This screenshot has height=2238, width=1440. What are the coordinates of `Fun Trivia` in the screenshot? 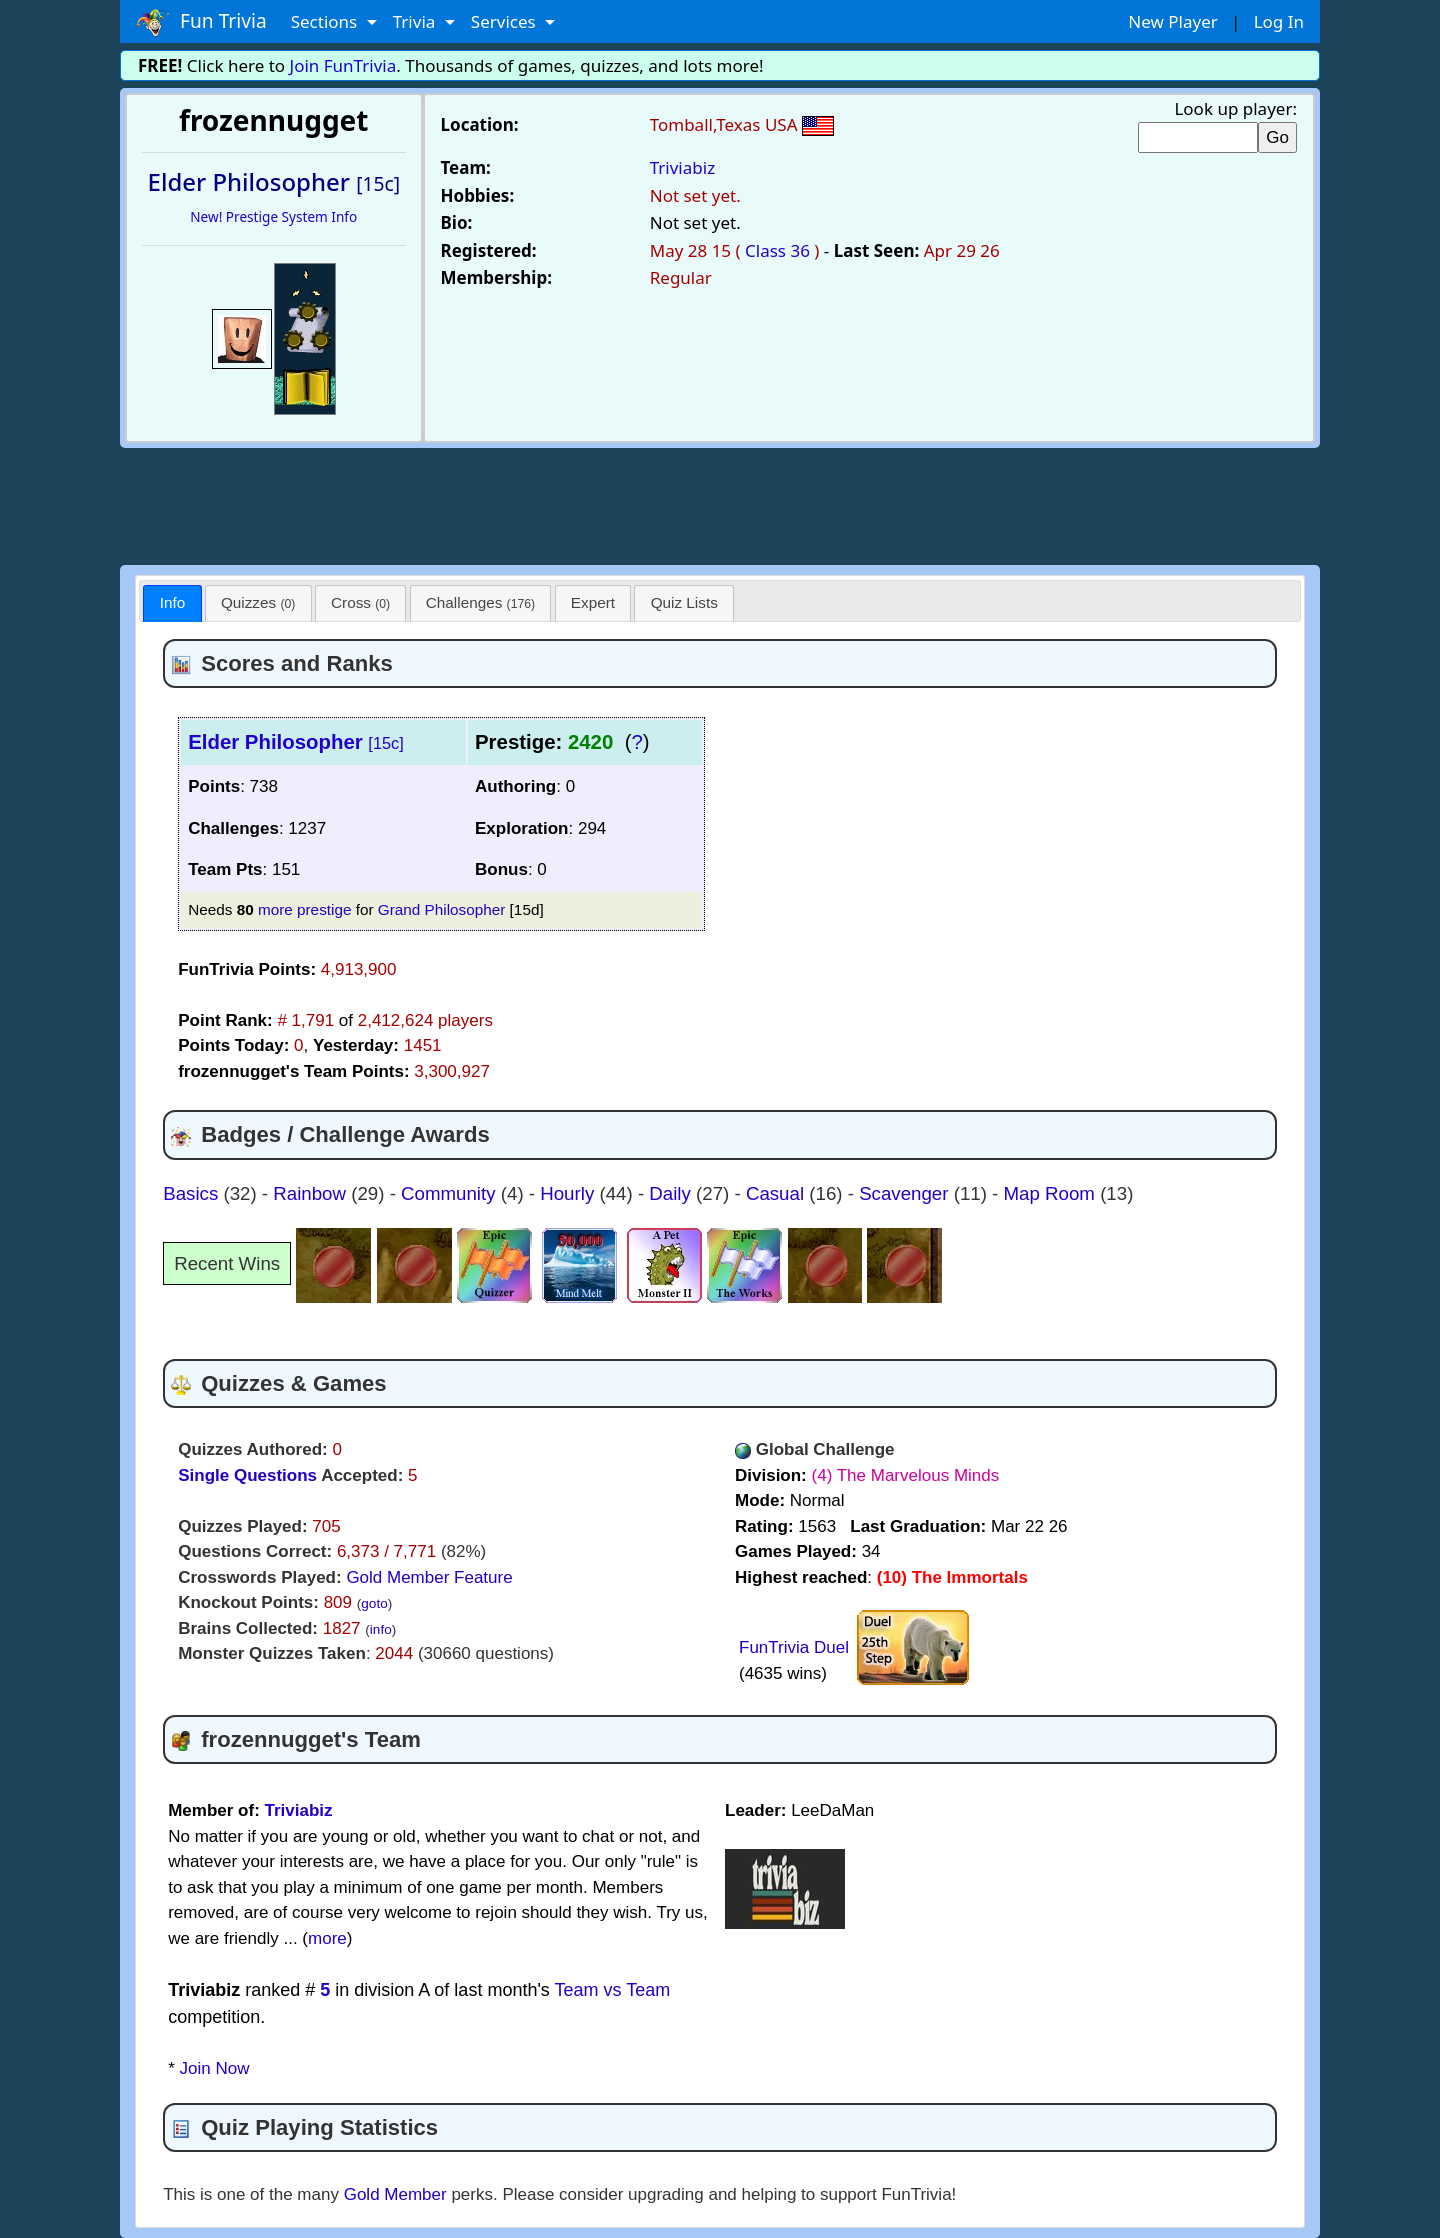 It's located at (201, 22).